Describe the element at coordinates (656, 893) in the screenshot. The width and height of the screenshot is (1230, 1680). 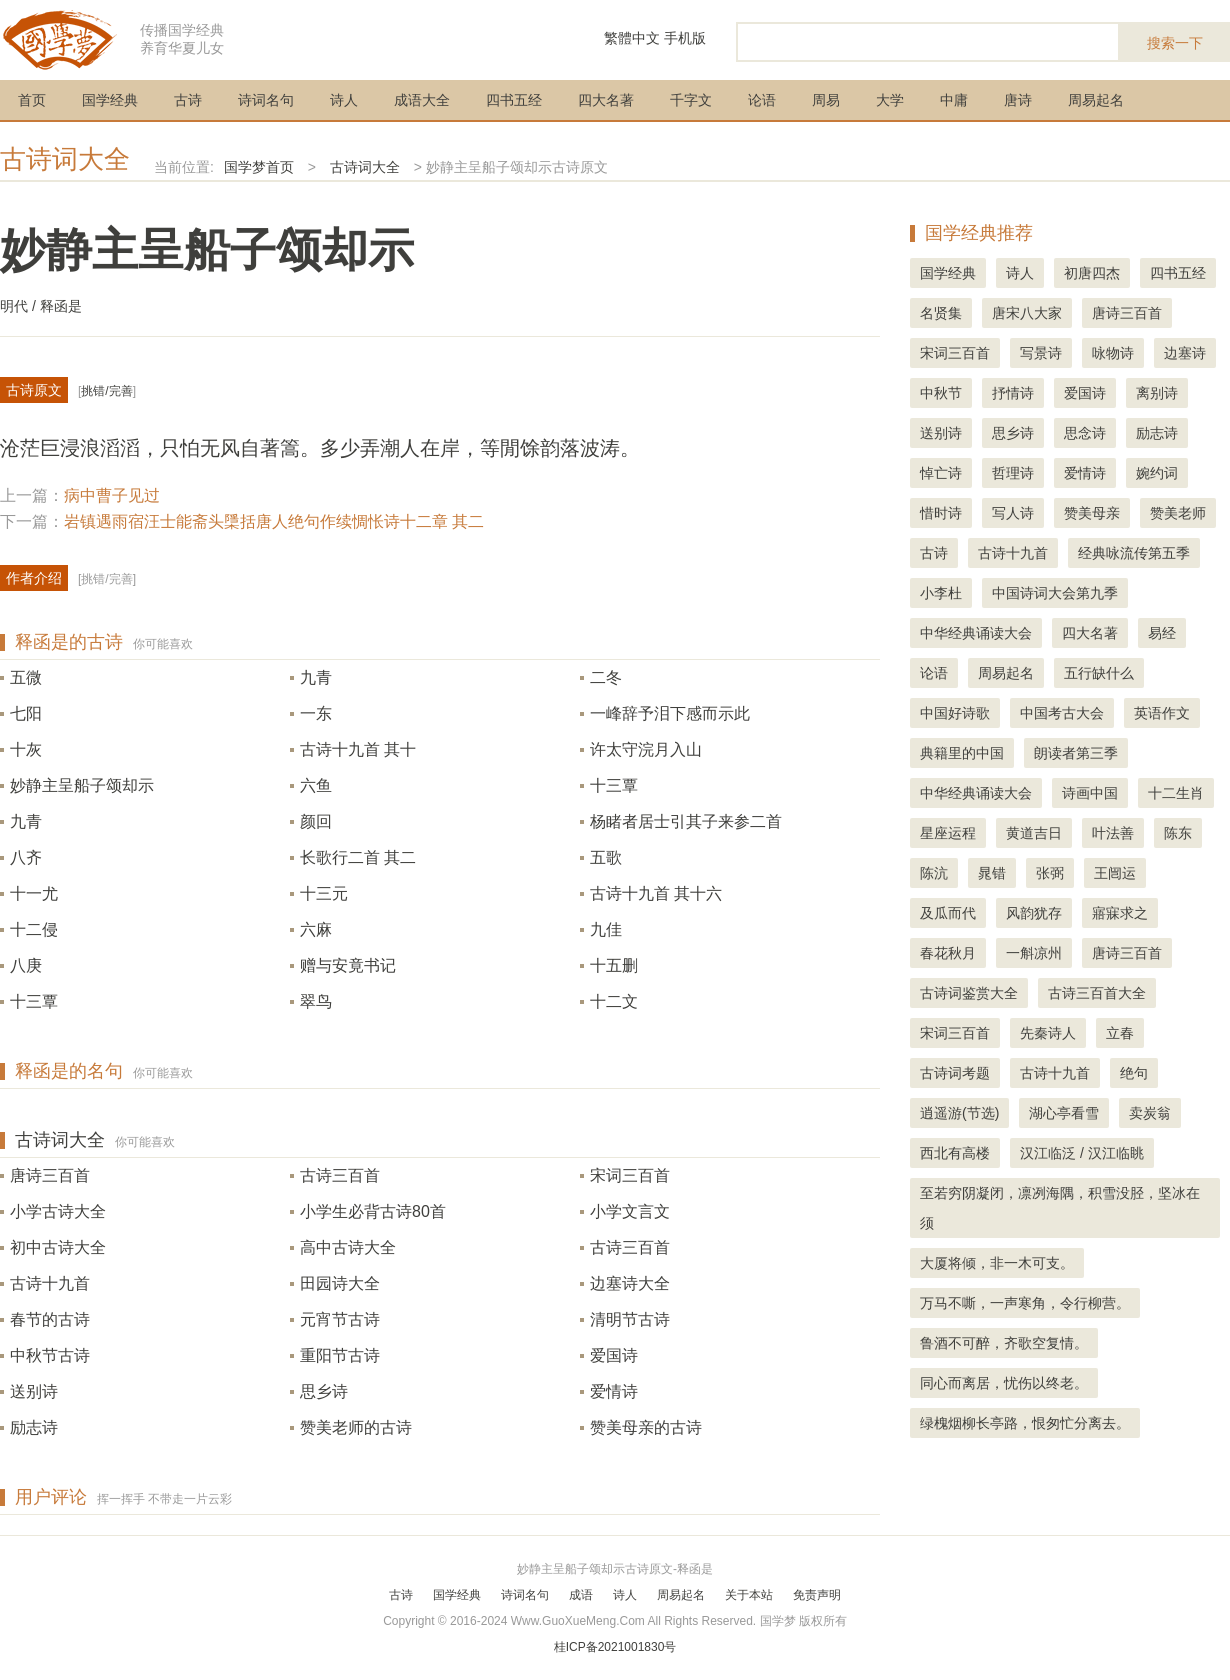
I see `古诗十九首 其十六` at that location.